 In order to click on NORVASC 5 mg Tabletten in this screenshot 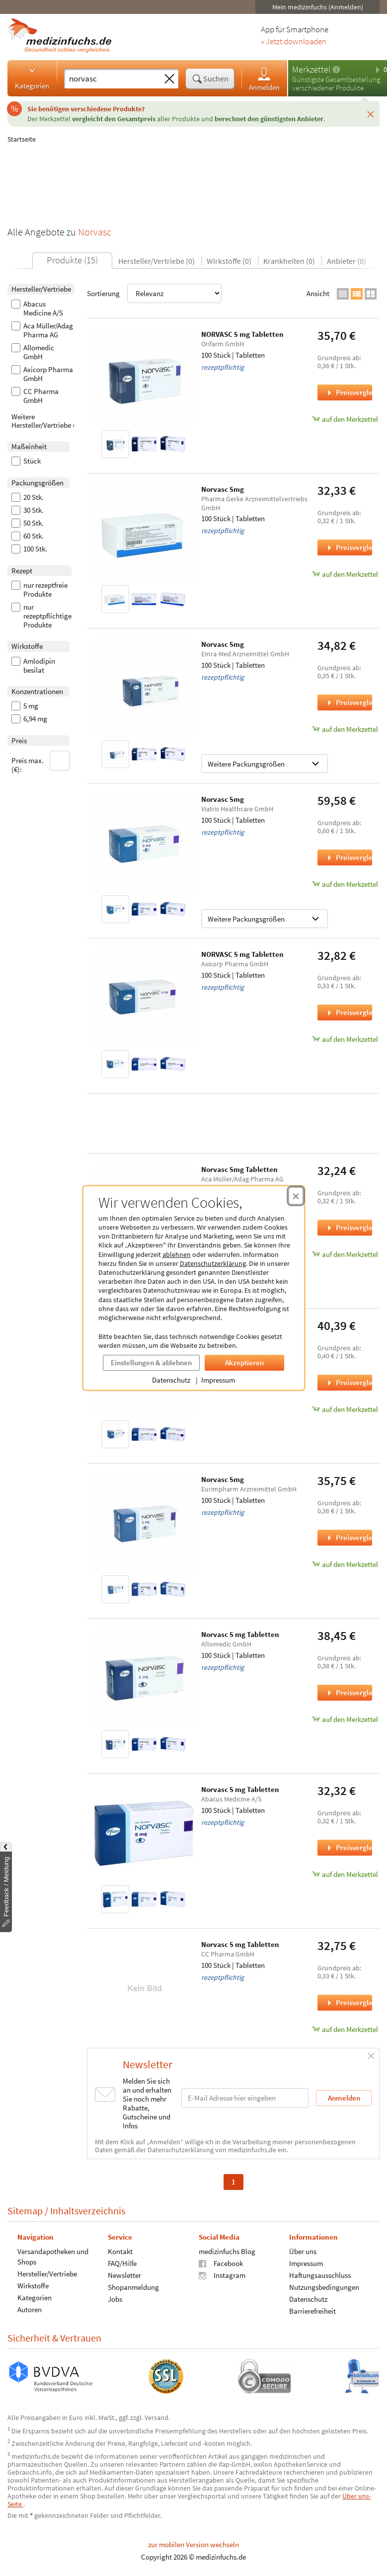, I will do `click(242, 334)`.